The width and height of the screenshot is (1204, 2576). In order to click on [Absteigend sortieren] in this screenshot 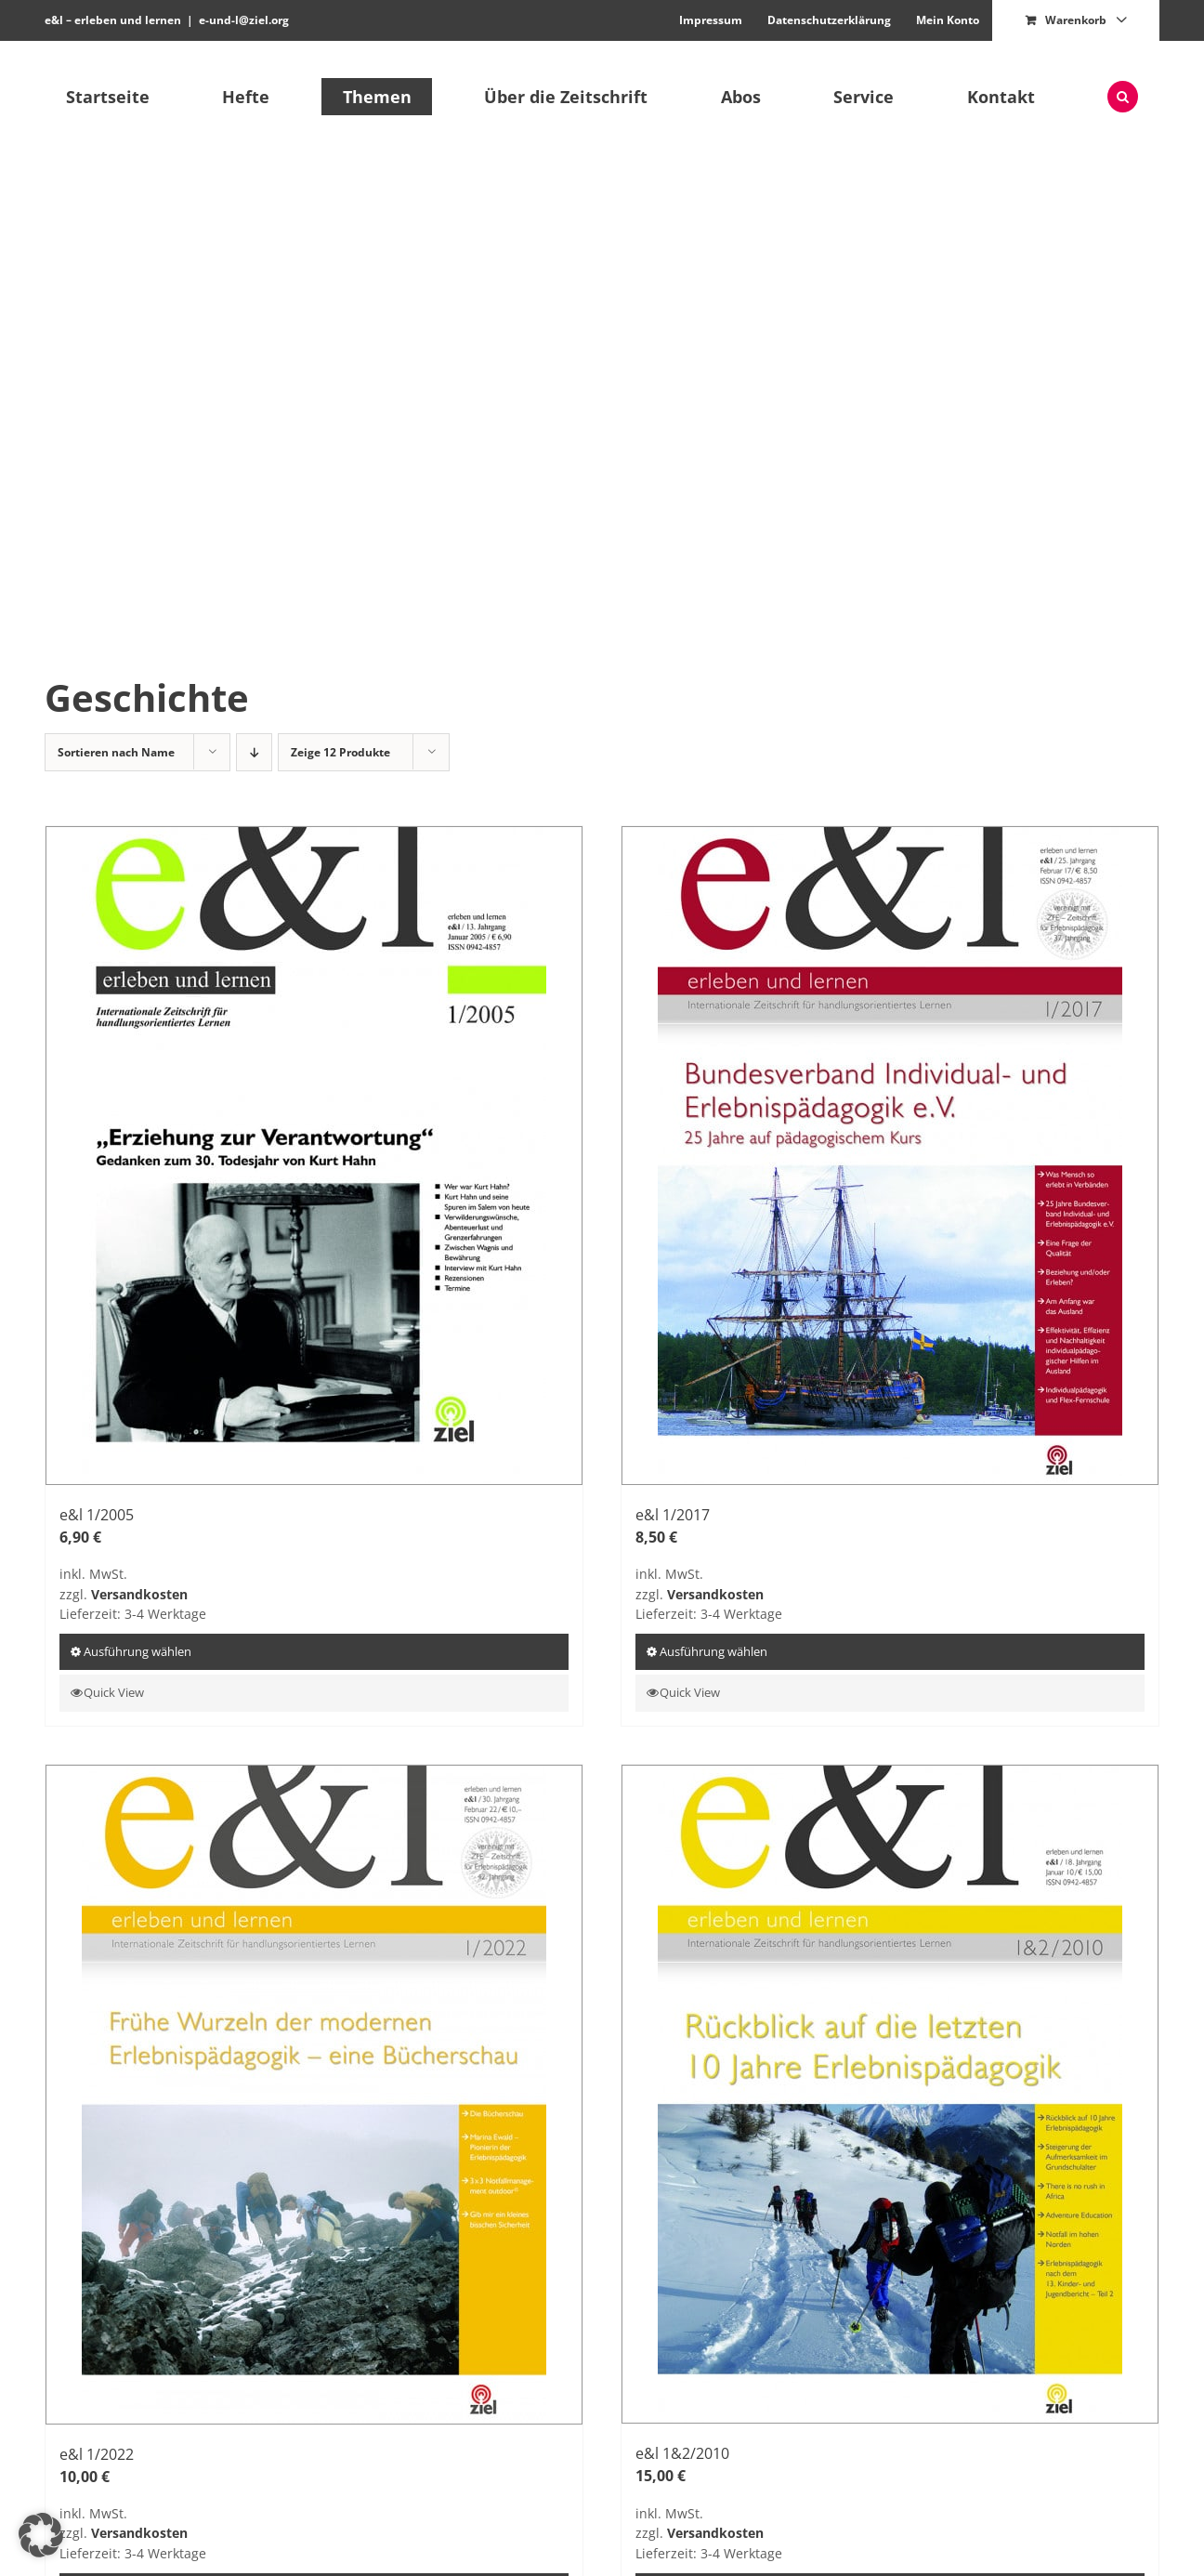, I will do `click(254, 752)`.